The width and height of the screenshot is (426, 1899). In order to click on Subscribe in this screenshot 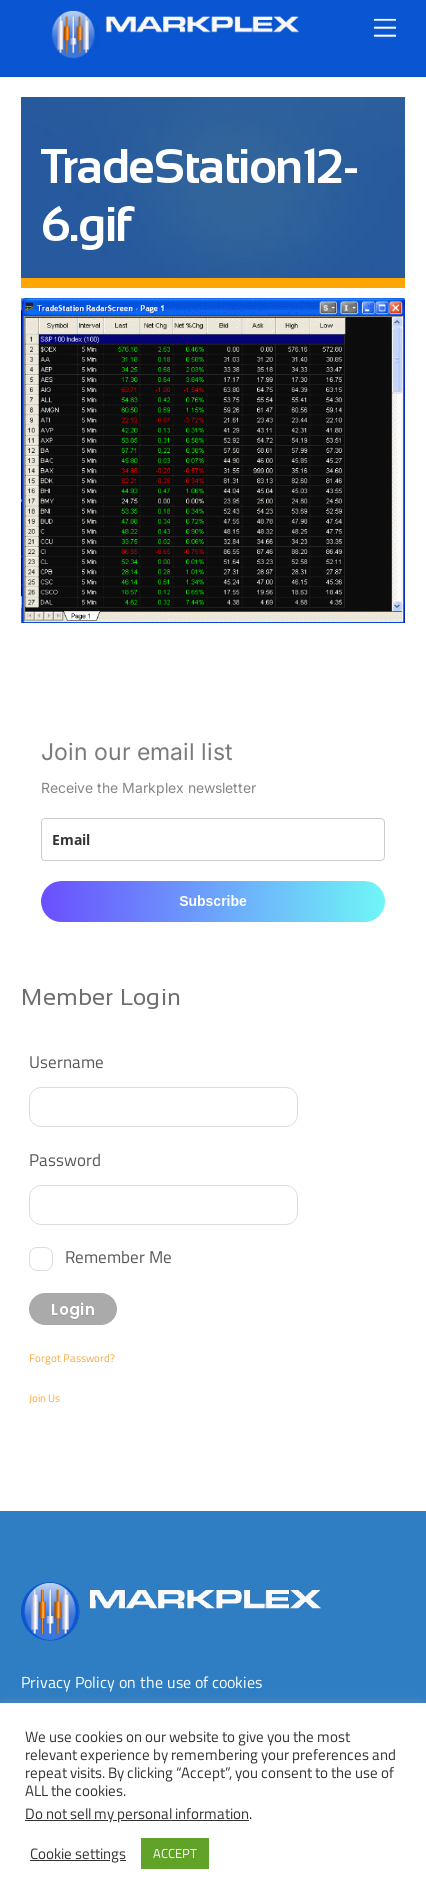, I will do `click(213, 901)`.